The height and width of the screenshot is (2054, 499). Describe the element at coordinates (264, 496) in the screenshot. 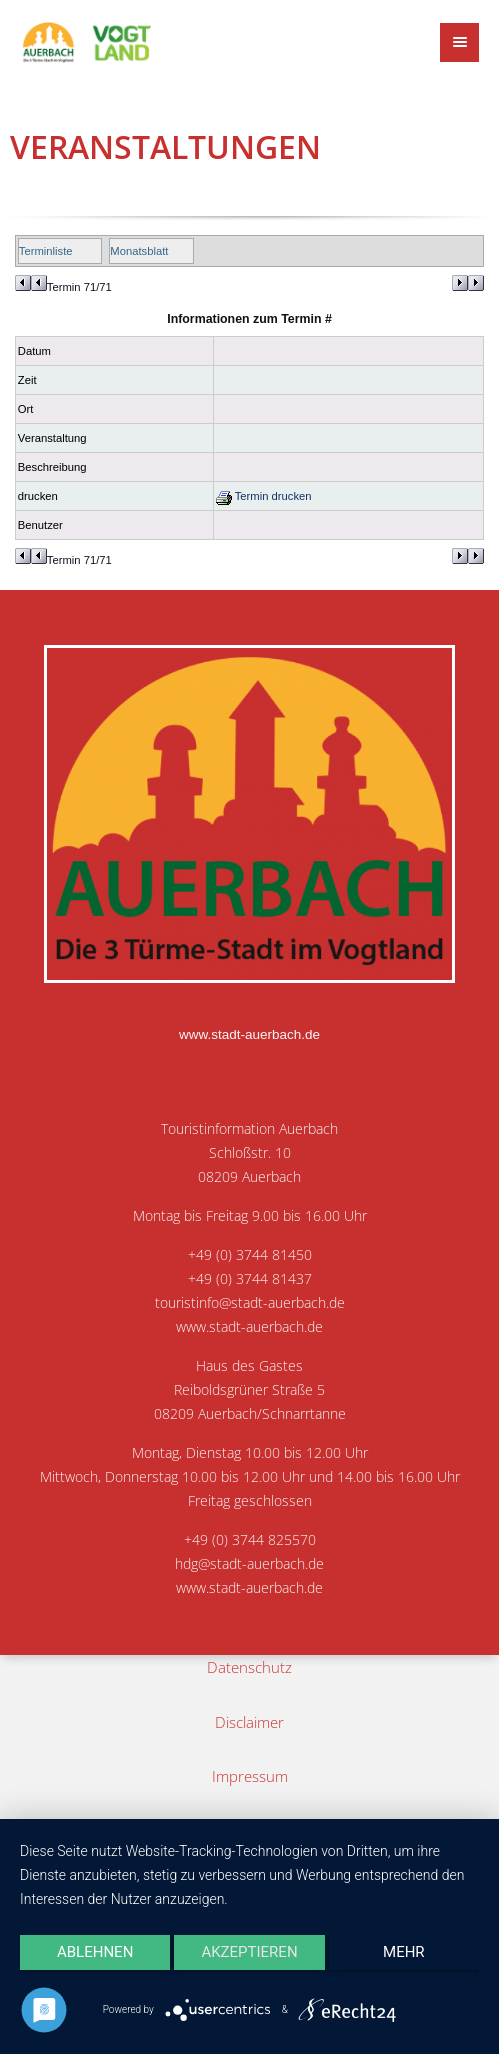

I see `Termin drucken` at that location.